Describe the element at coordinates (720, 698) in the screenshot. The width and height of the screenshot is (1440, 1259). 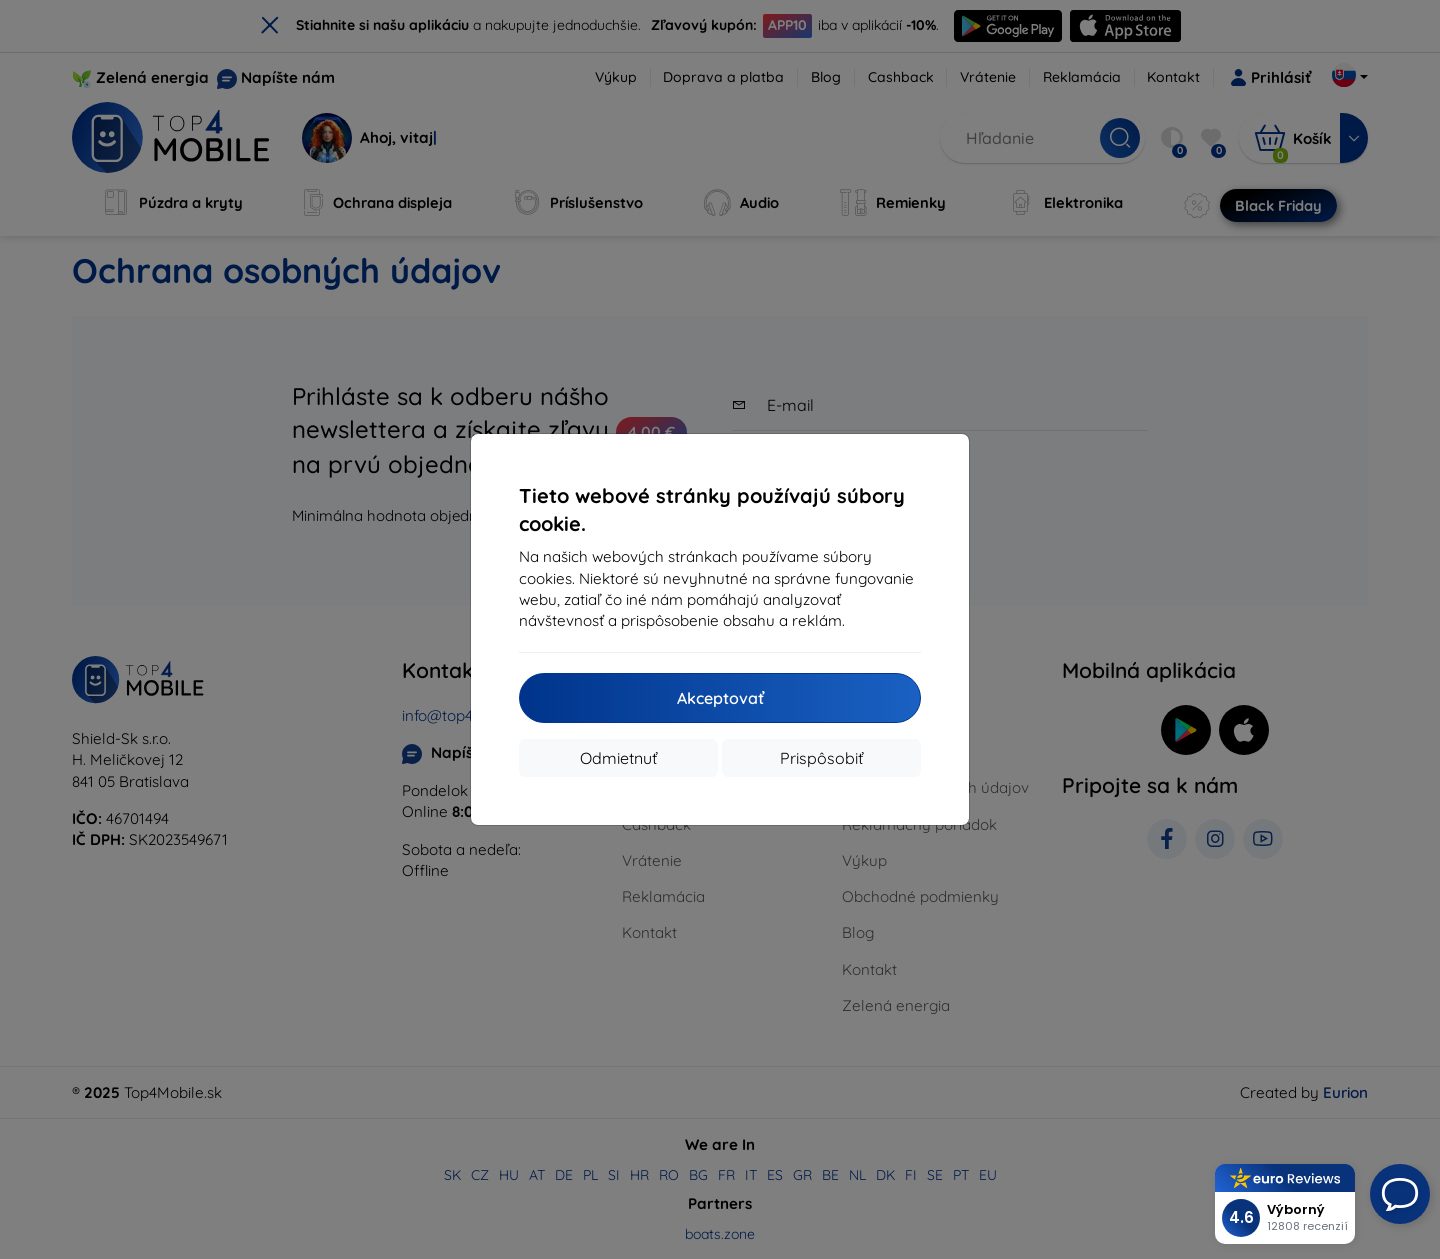
I see `Akceptovať` at that location.